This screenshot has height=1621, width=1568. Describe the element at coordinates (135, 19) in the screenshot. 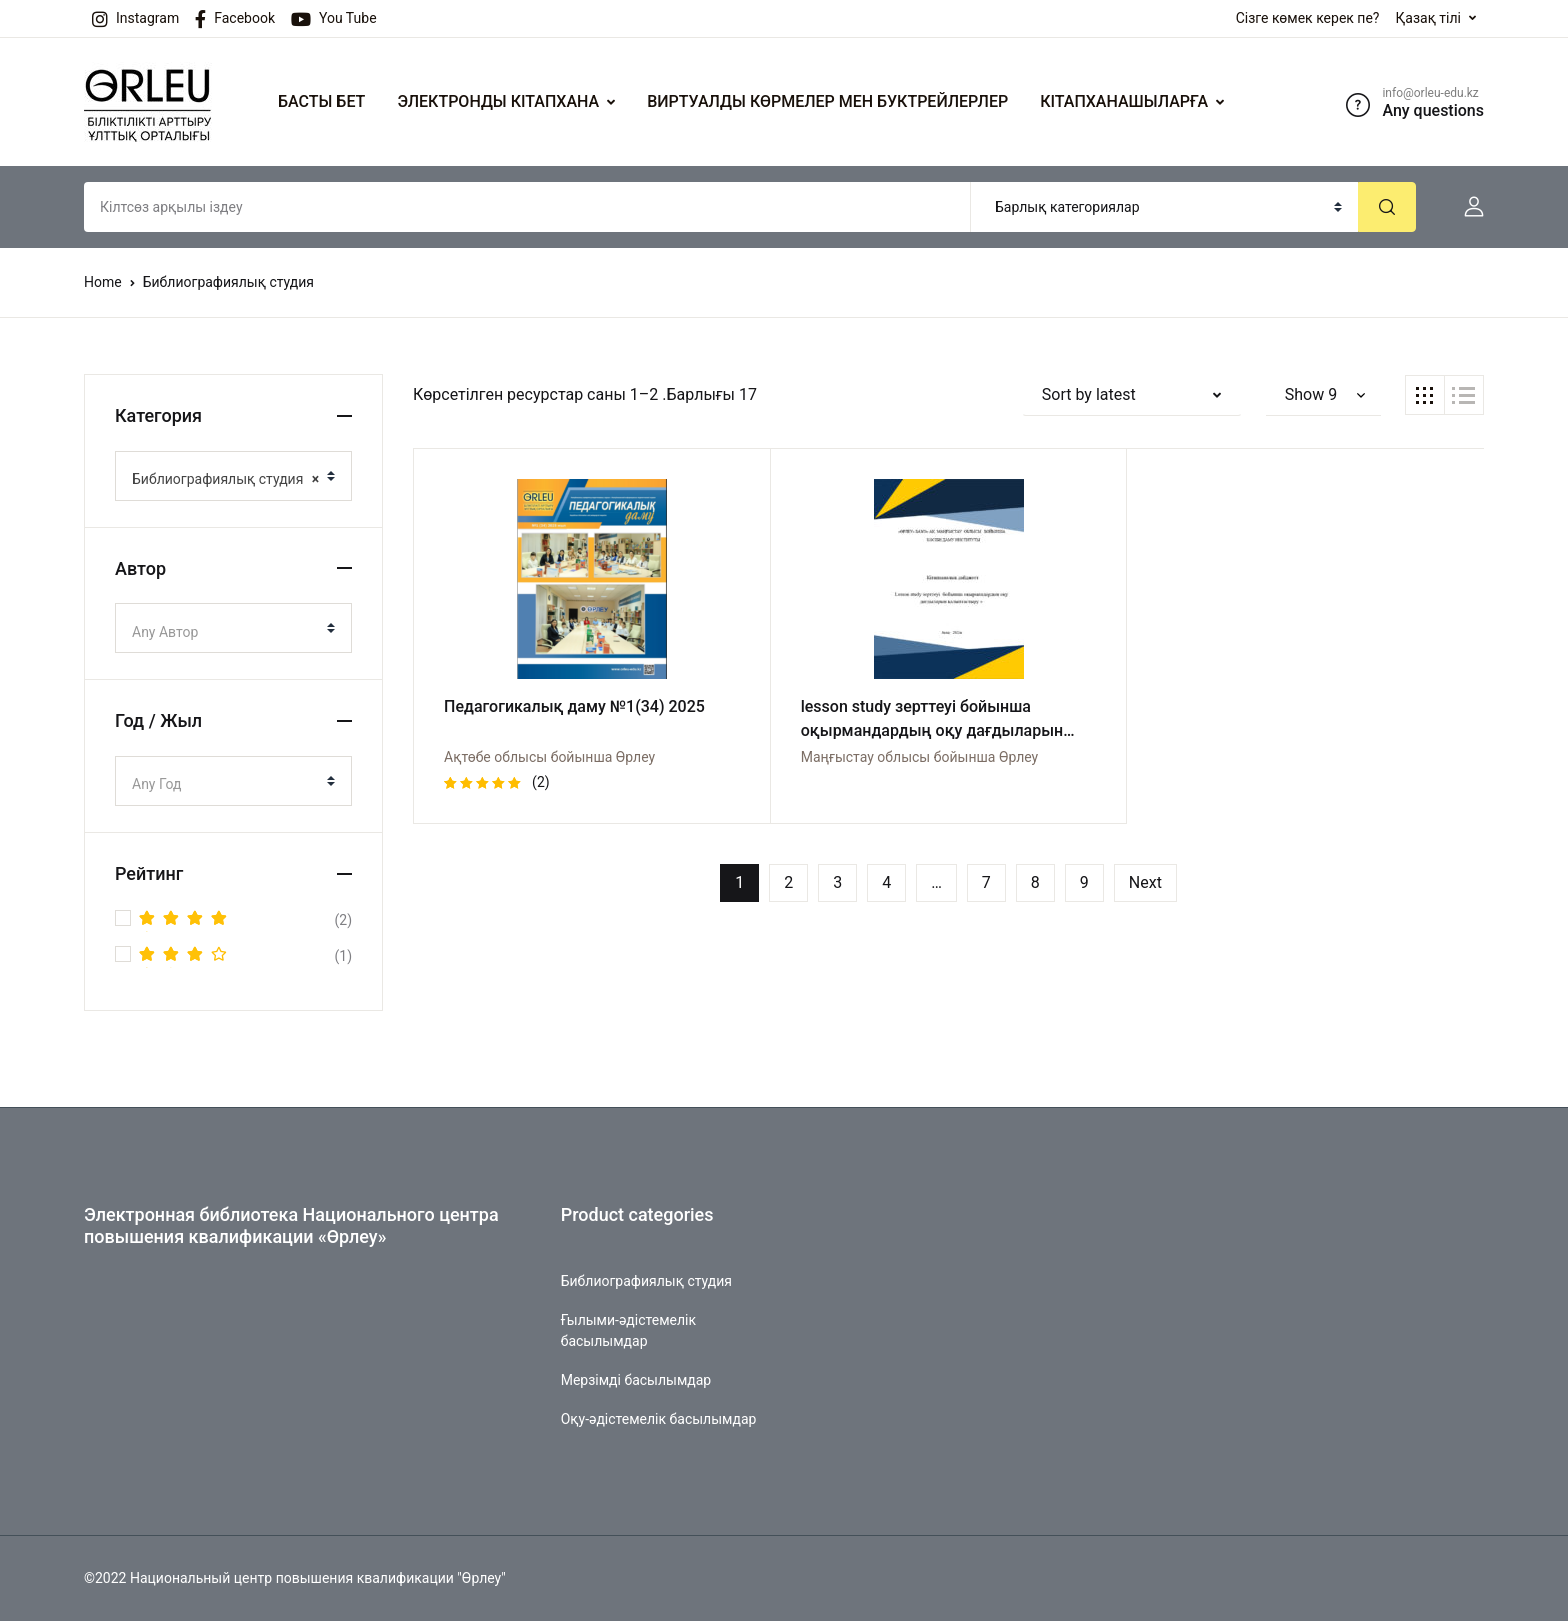

I see `Instagram` at that location.